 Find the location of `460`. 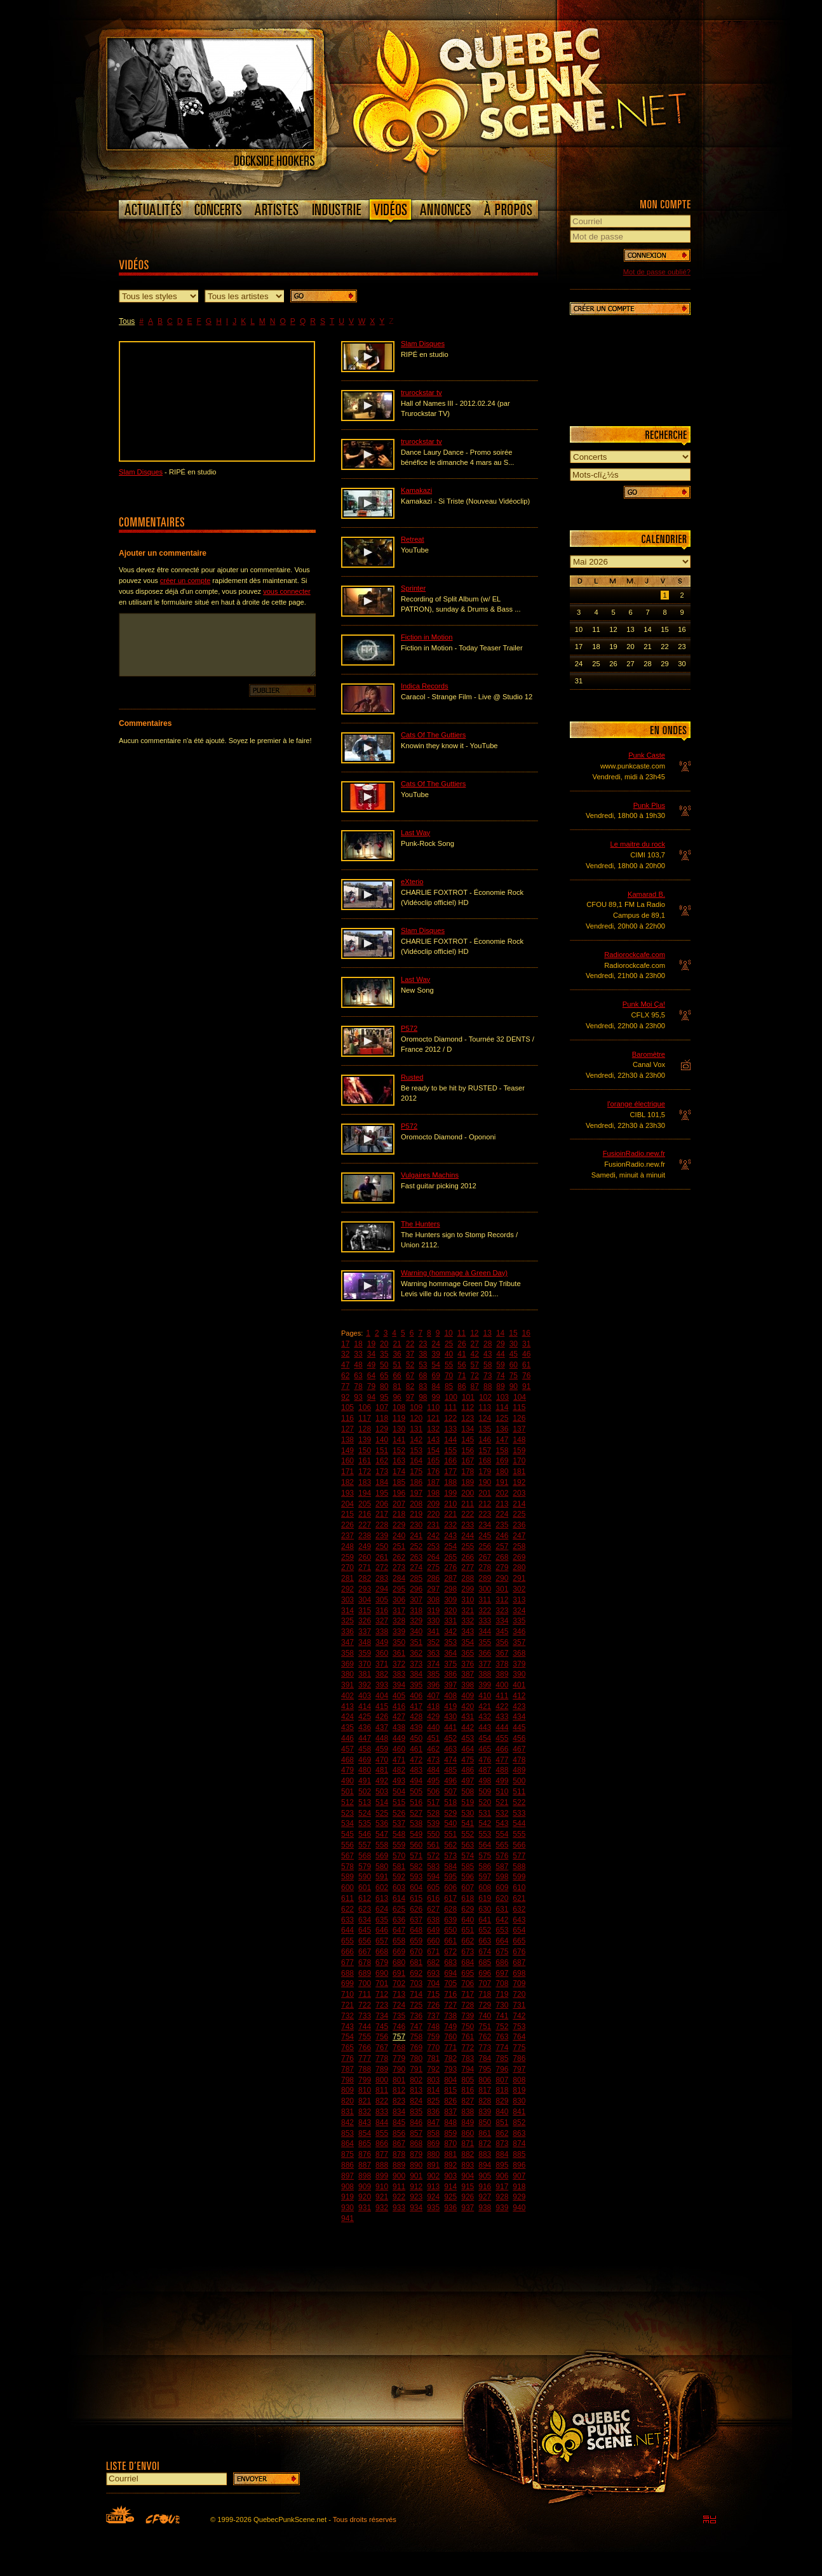

460 is located at coordinates (399, 1749).